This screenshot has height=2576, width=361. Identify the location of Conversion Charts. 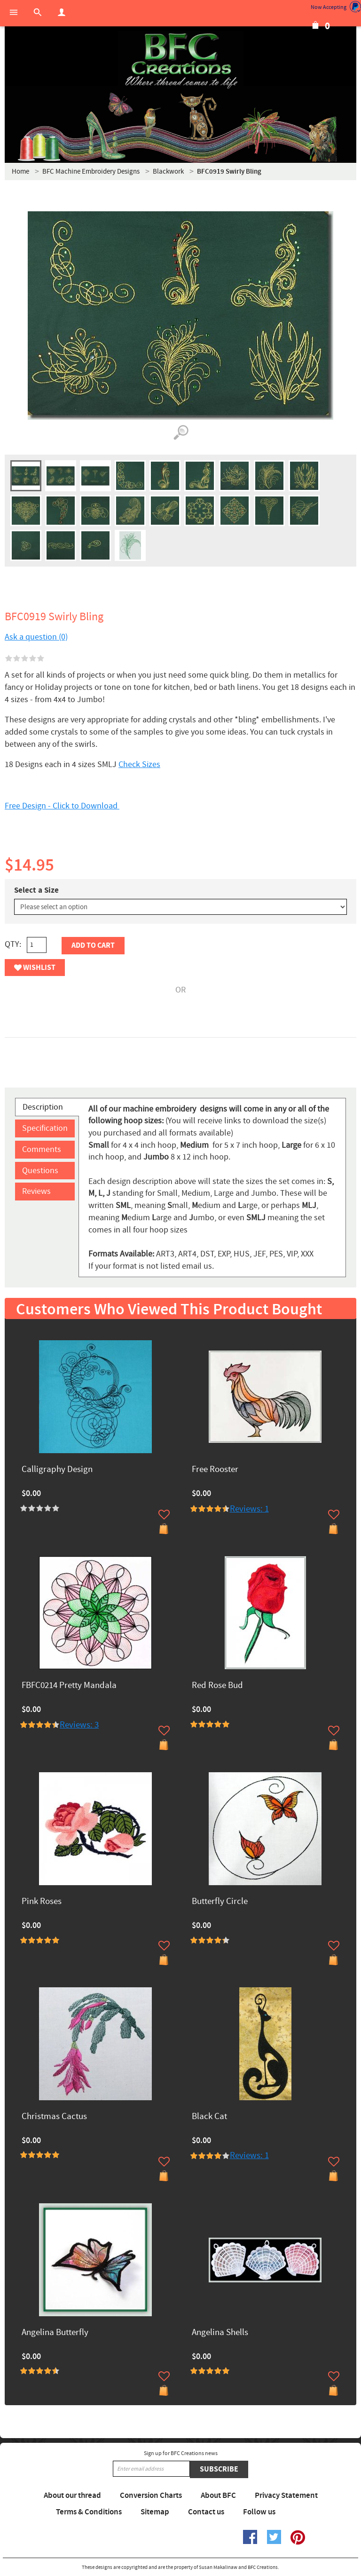
(151, 2495).